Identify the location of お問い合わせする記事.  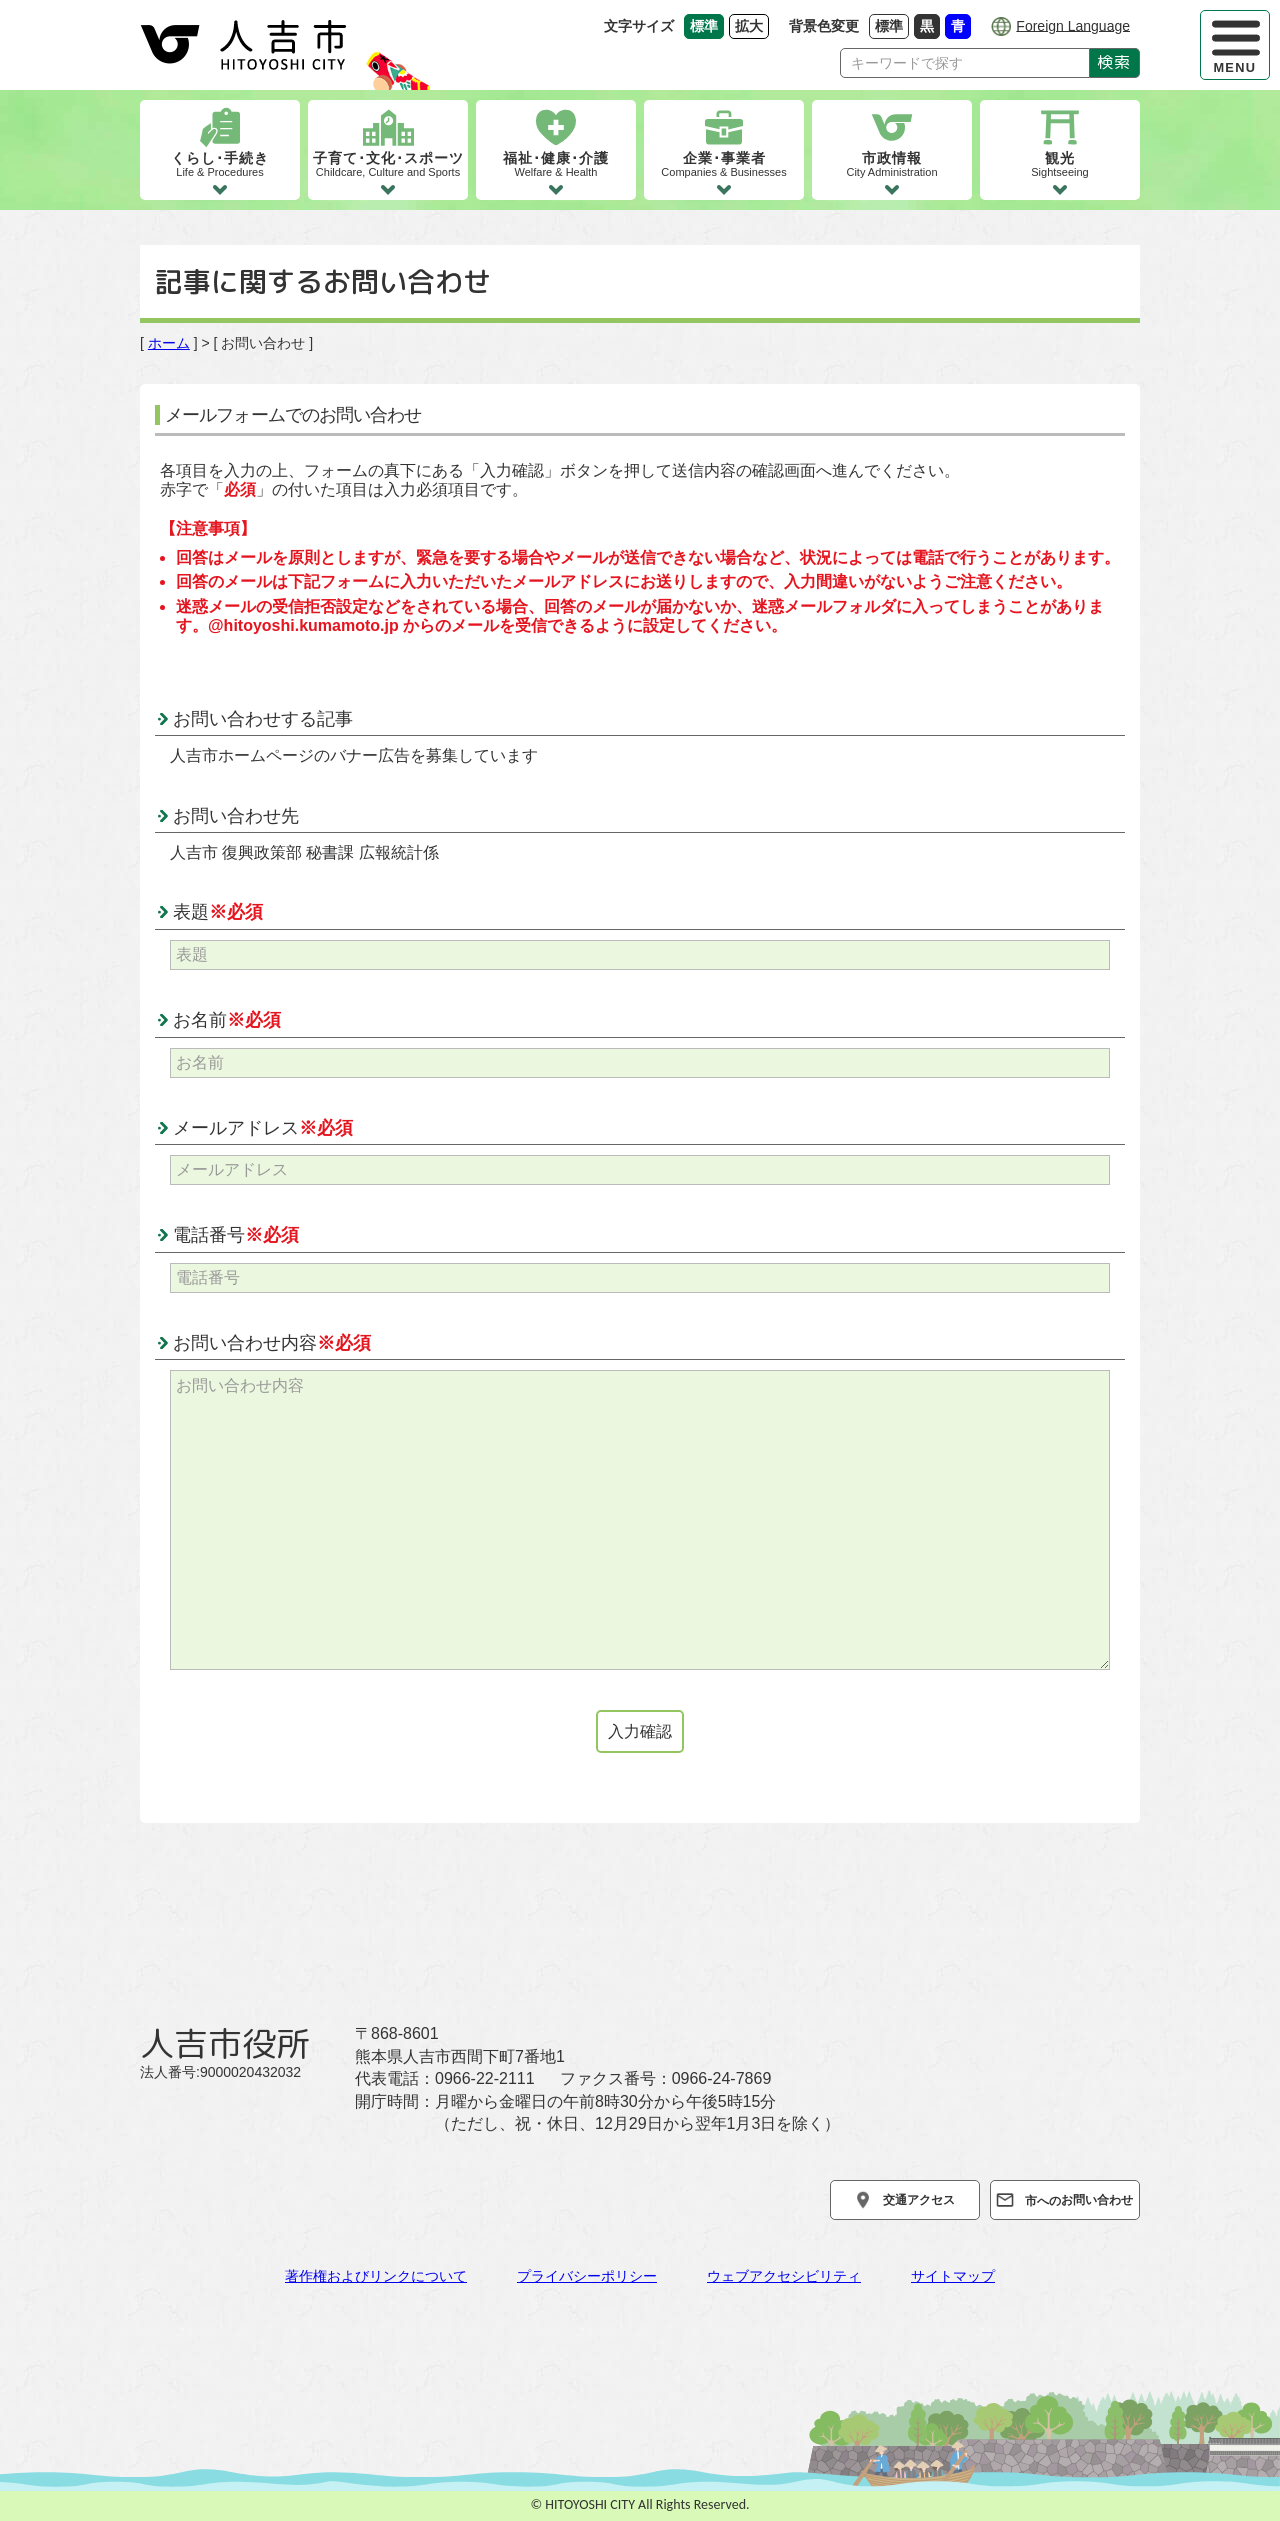
(263, 719).